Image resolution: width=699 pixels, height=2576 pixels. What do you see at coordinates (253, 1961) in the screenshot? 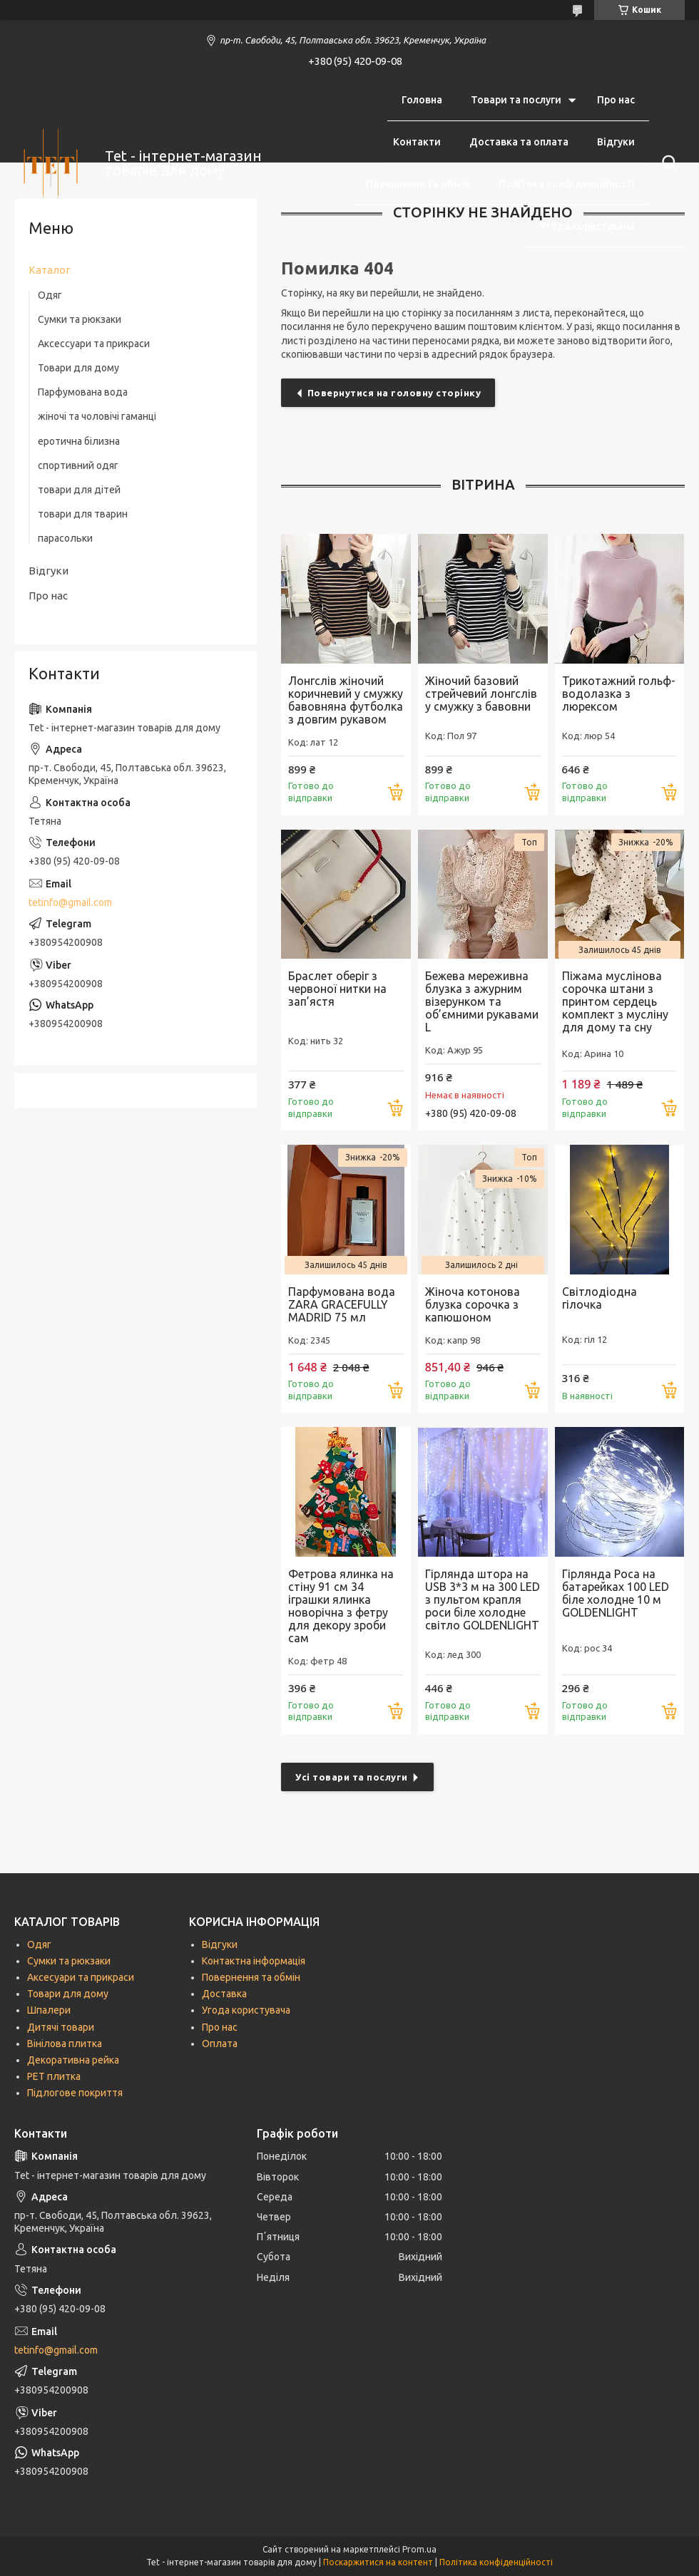
I see `Контактна інформація` at bounding box center [253, 1961].